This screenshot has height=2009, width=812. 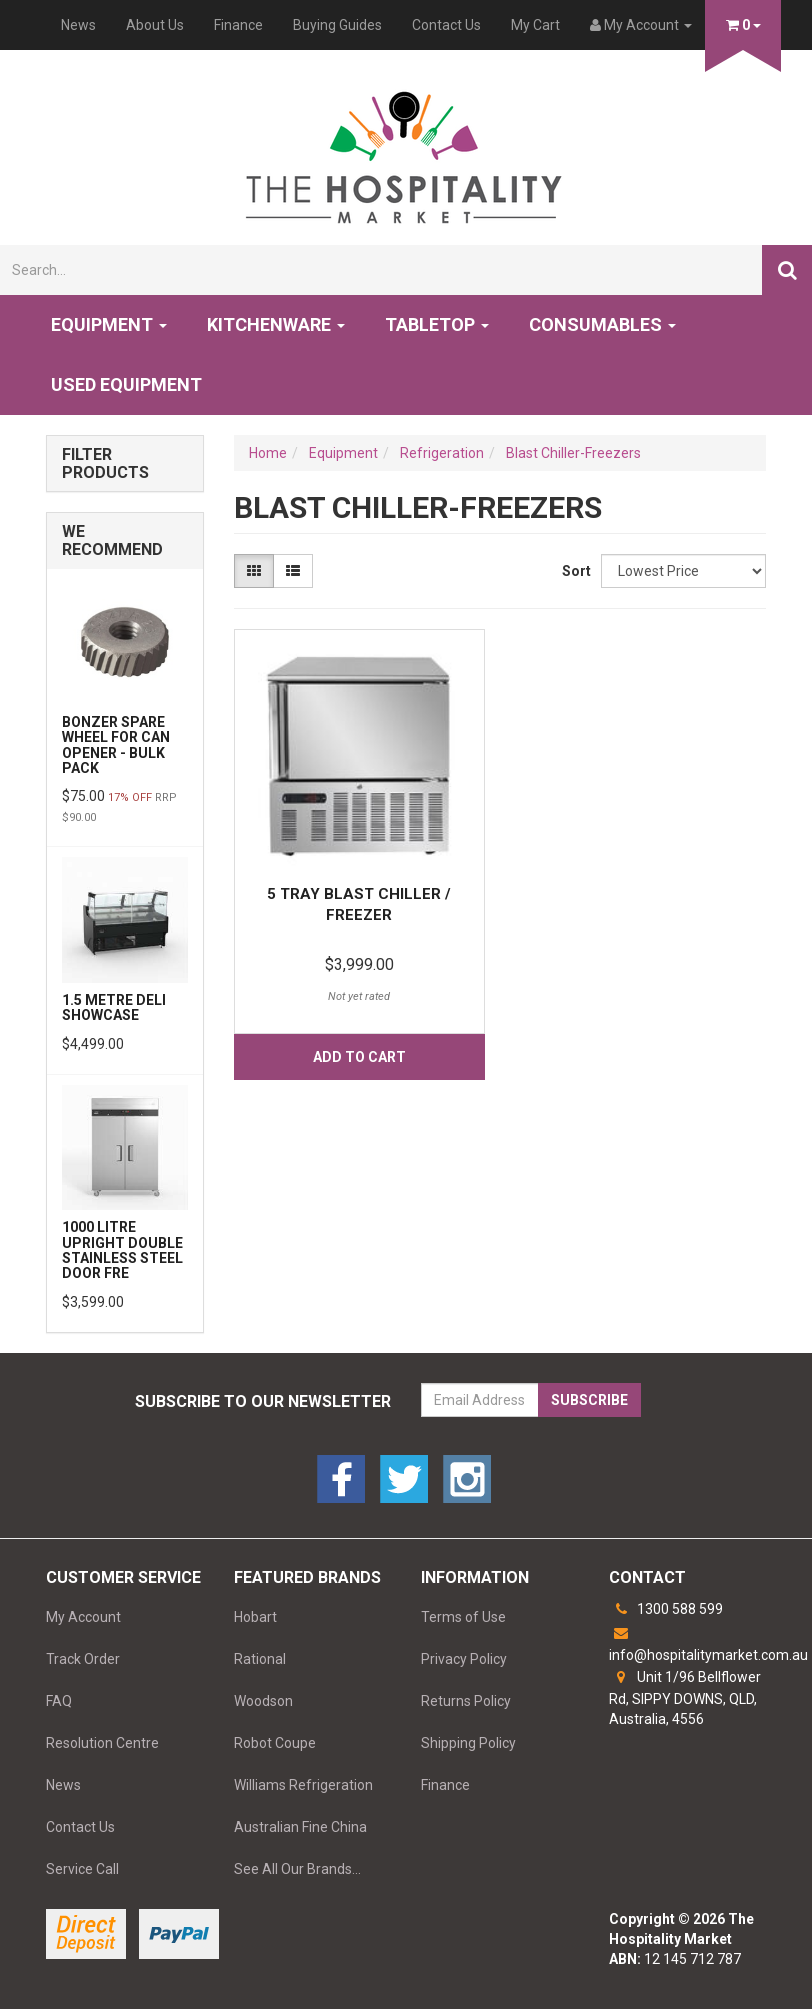 I want to click on 1300 588 599, so click(x=666, y=1609).